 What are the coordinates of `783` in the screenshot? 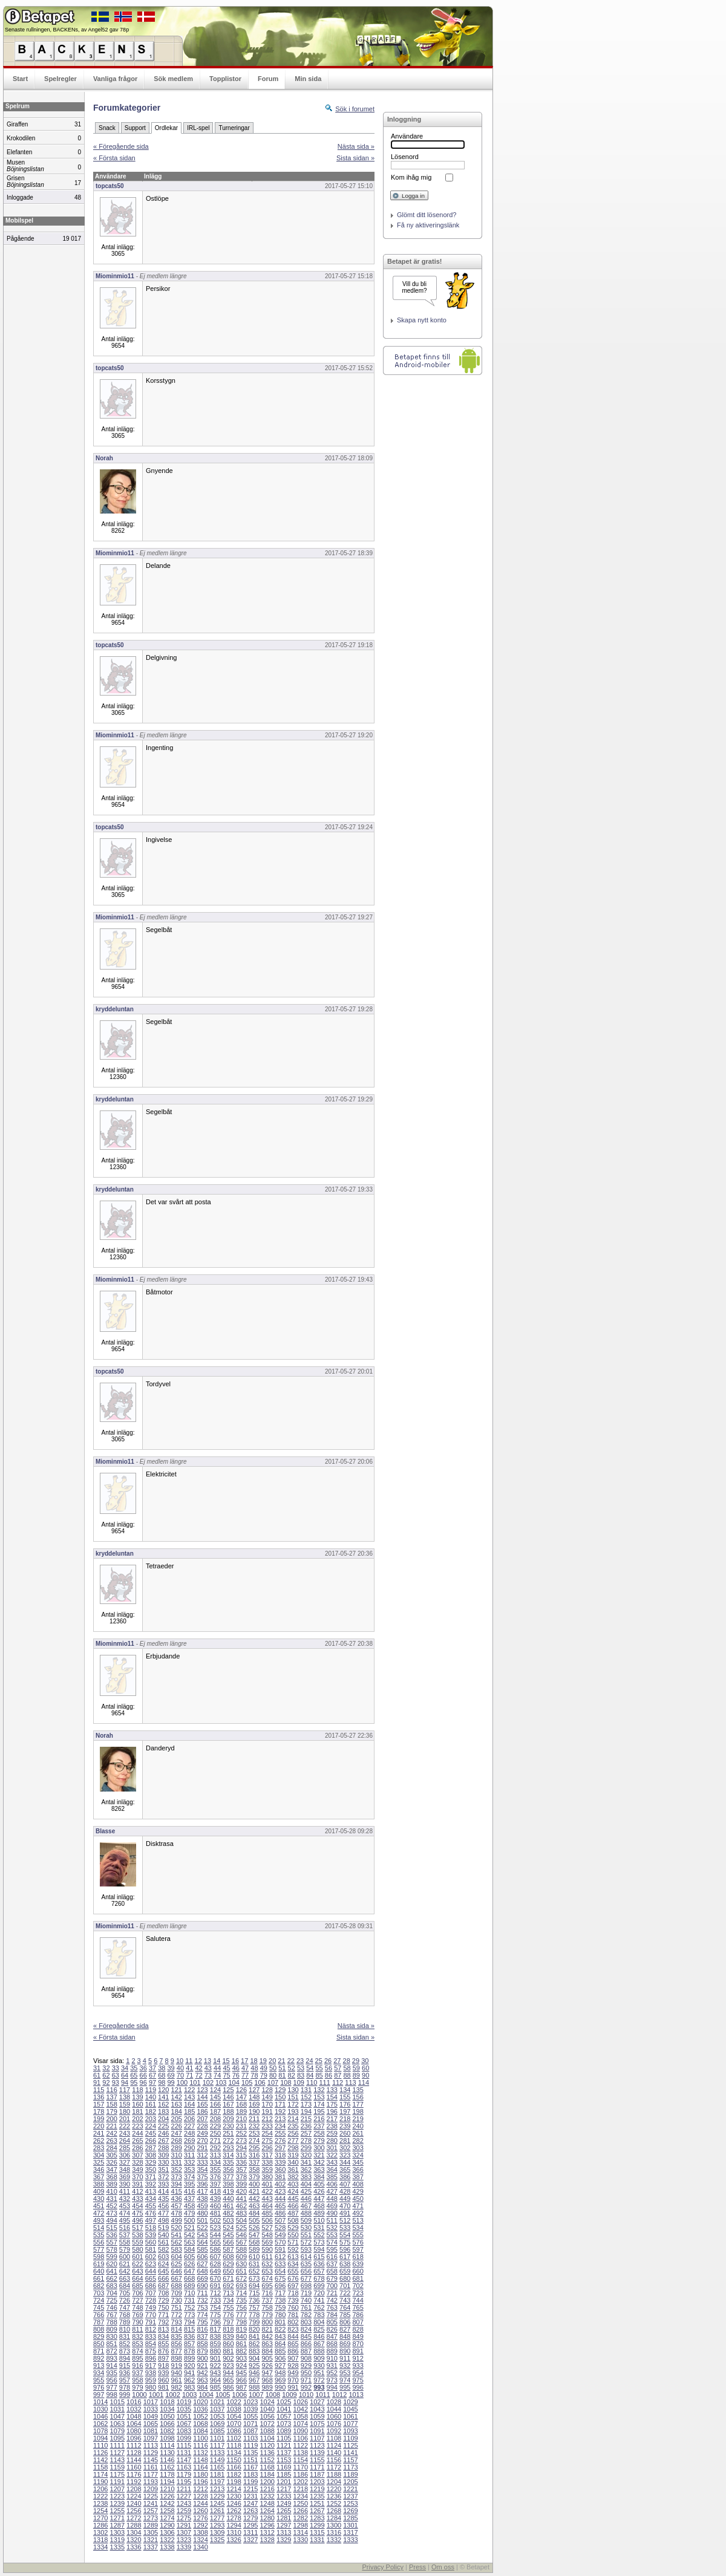 It's located at (318, 2314).